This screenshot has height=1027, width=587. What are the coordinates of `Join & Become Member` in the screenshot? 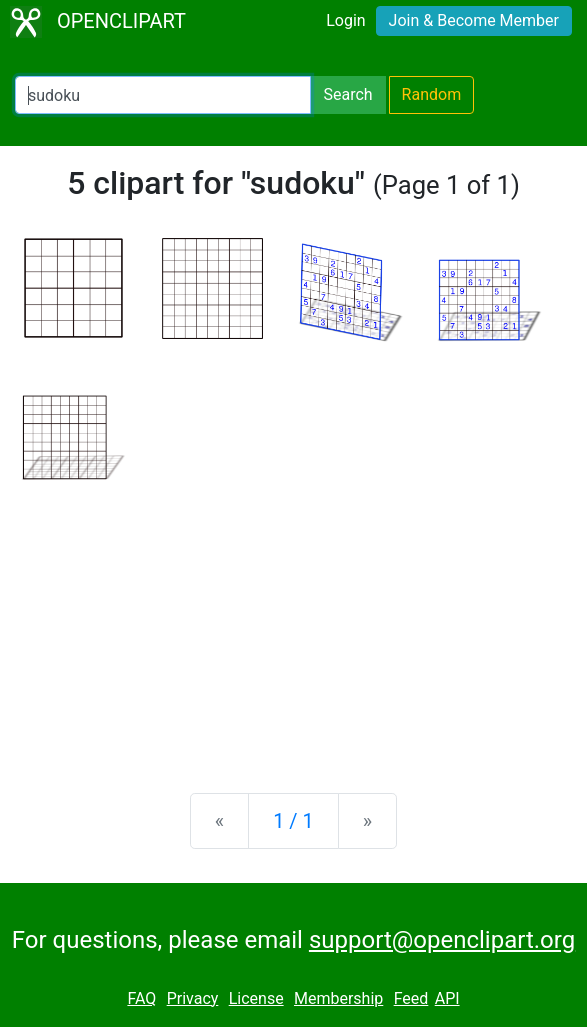 It's located at (474, 20).